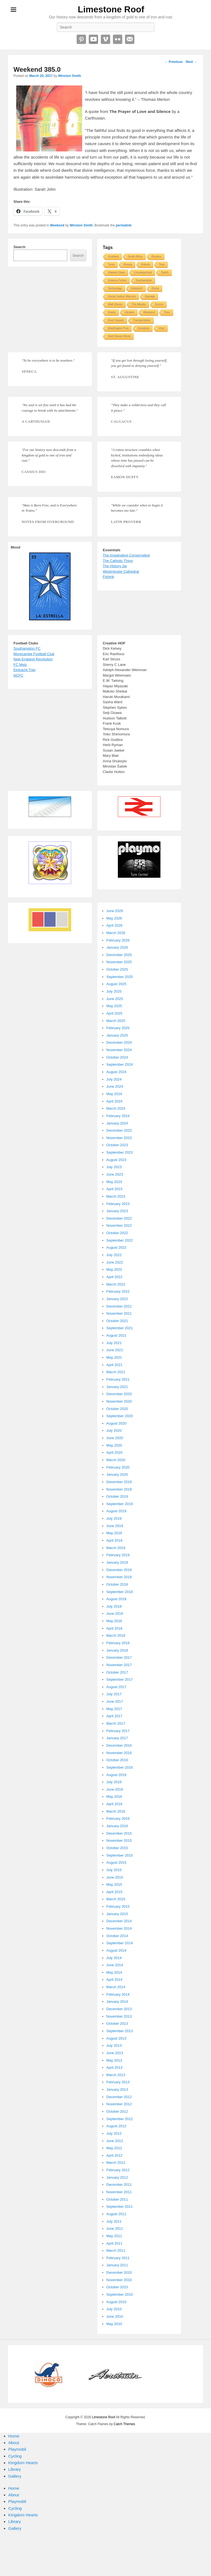  I want to click on Twitch, so click(165, 272).